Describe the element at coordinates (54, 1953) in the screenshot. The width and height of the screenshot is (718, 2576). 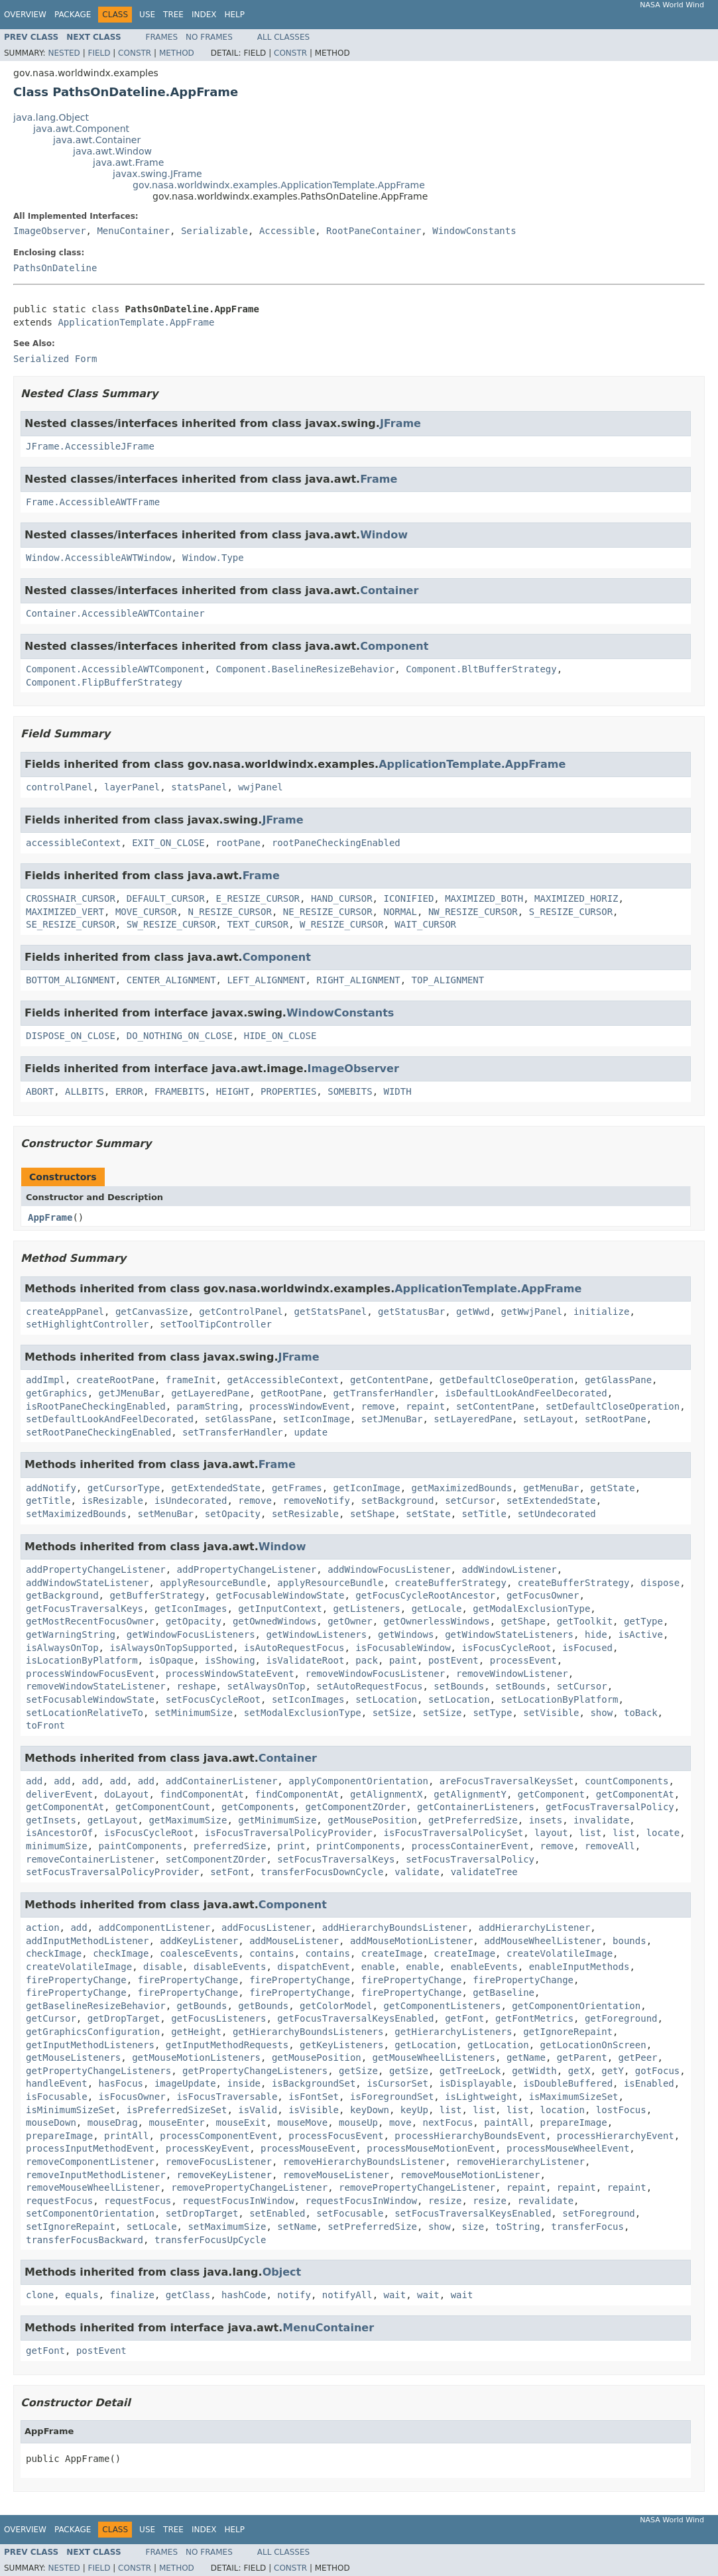
I see `checkImage` at that location.